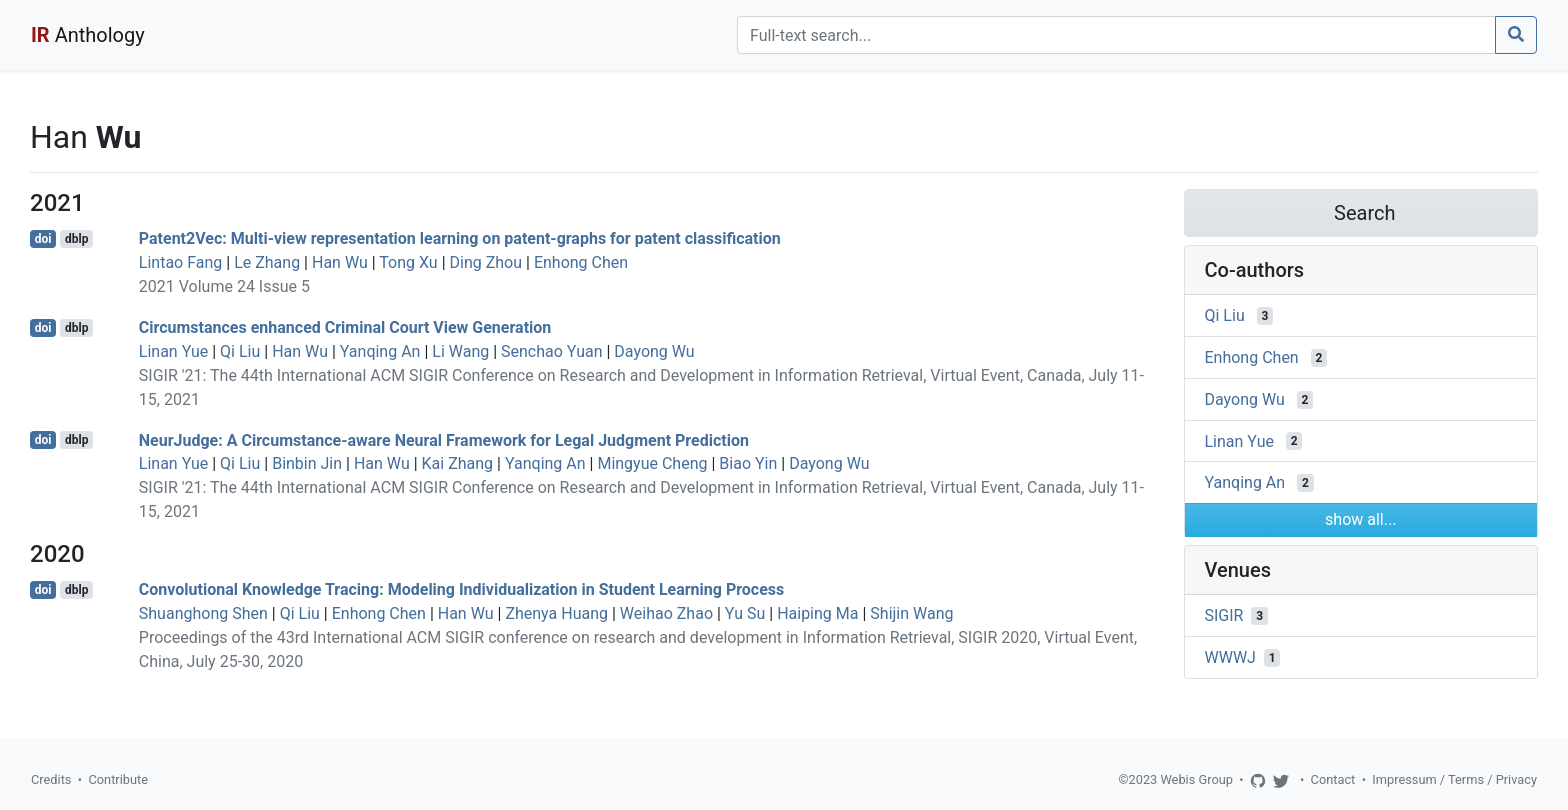  What do you see at coordinates (748, 463) in the screenshot?
I see `Biao Yin` at bounding box center [748, 463].